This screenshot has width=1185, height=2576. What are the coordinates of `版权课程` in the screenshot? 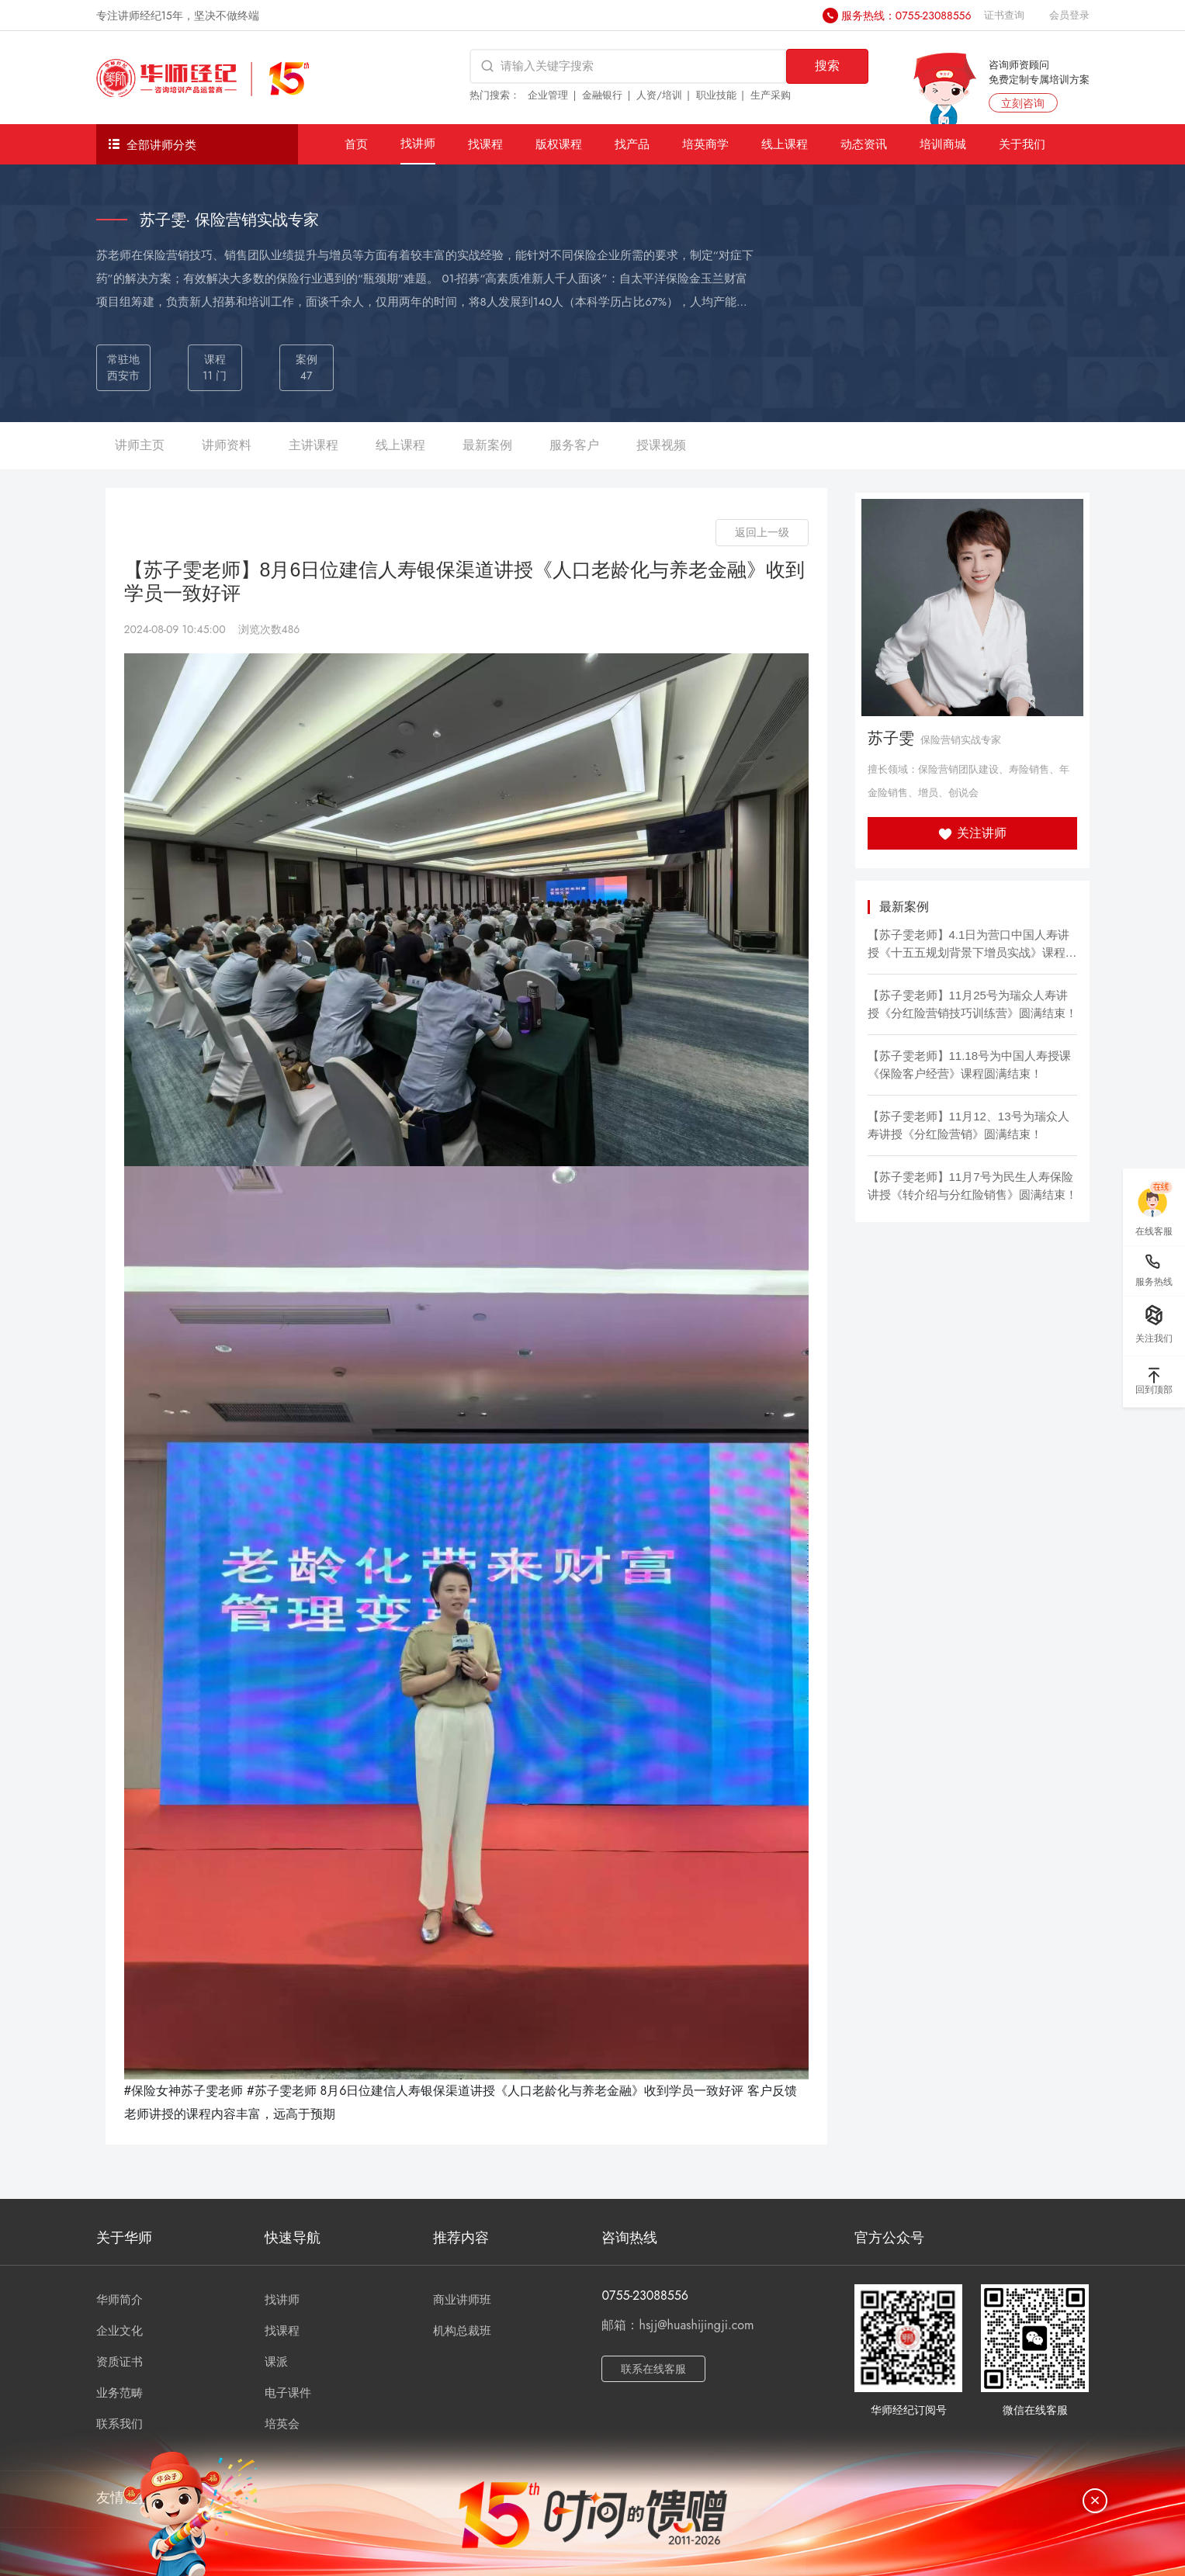 It's located at (558, 144).